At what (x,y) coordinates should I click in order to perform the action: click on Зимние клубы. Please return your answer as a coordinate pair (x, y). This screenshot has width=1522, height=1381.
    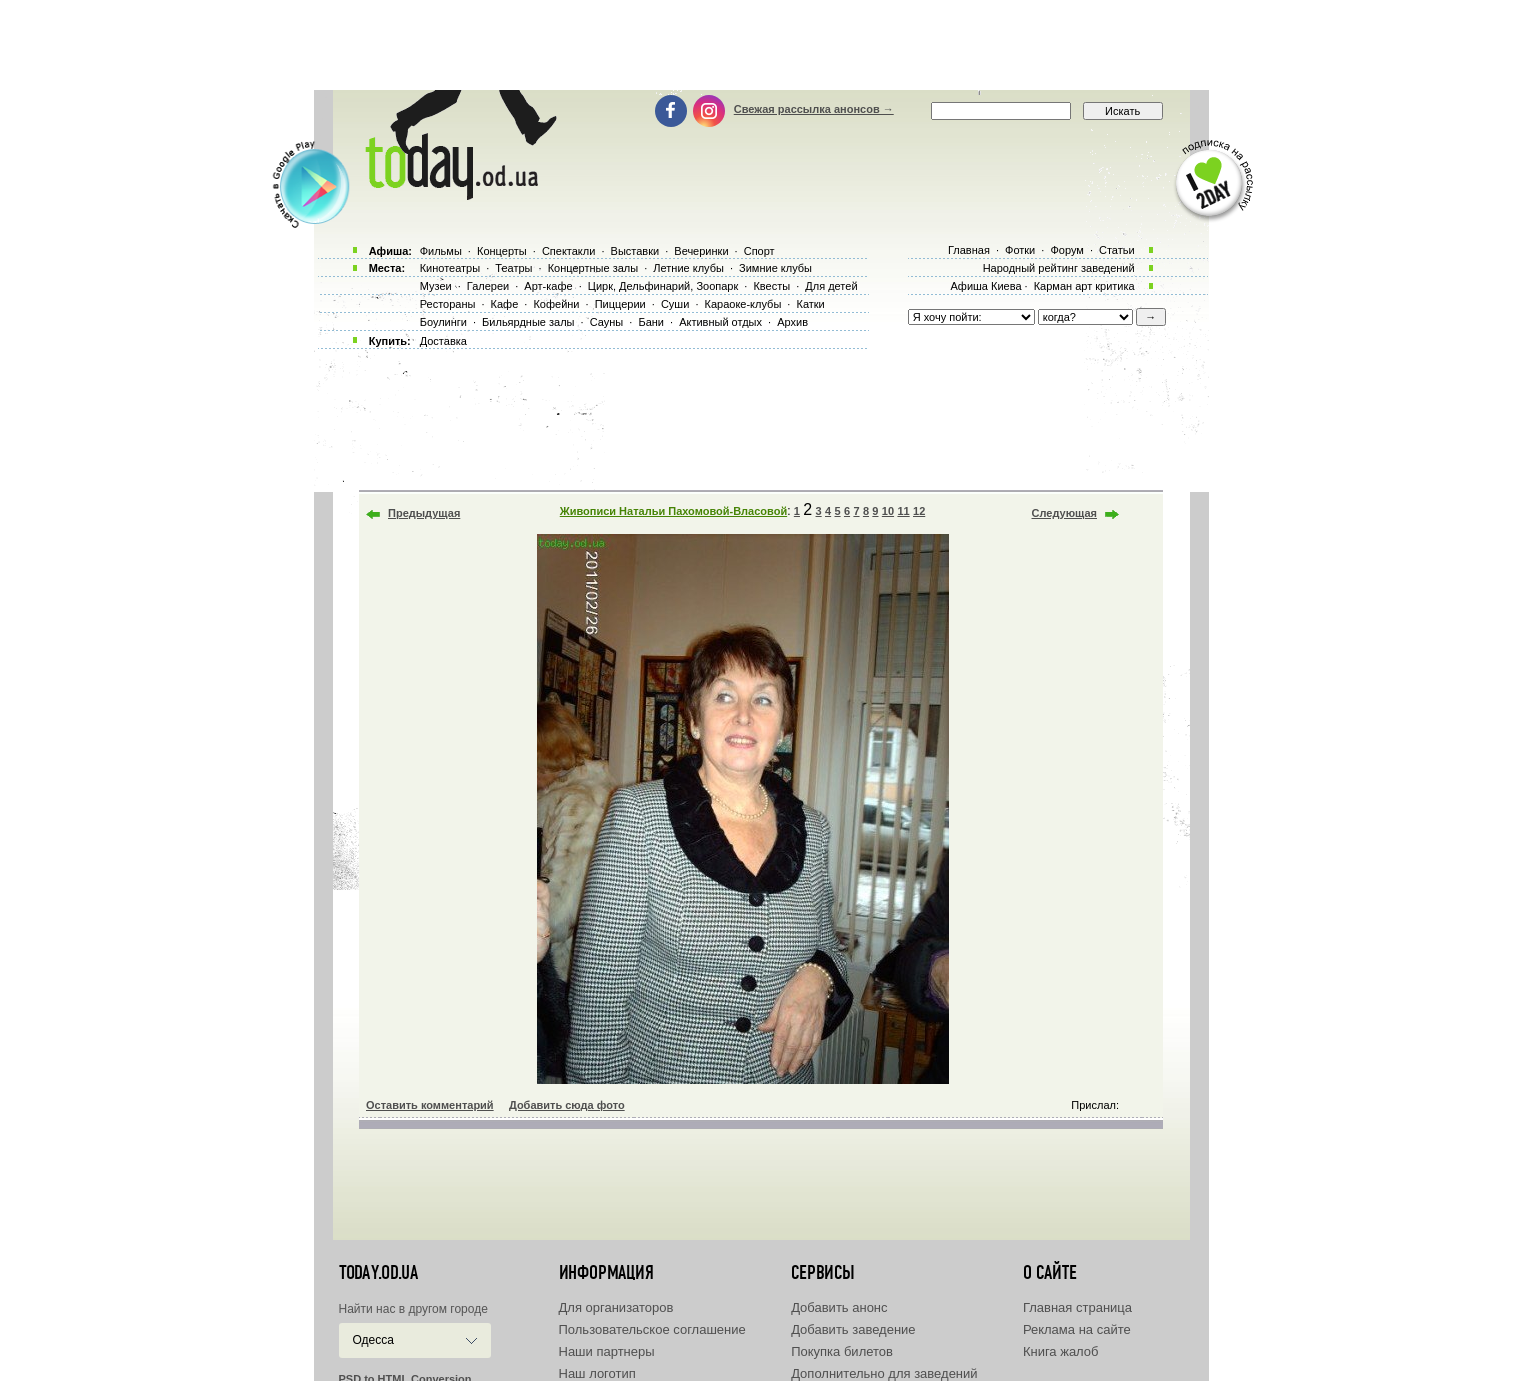
    Looking at the image, I should click on (775, 268).